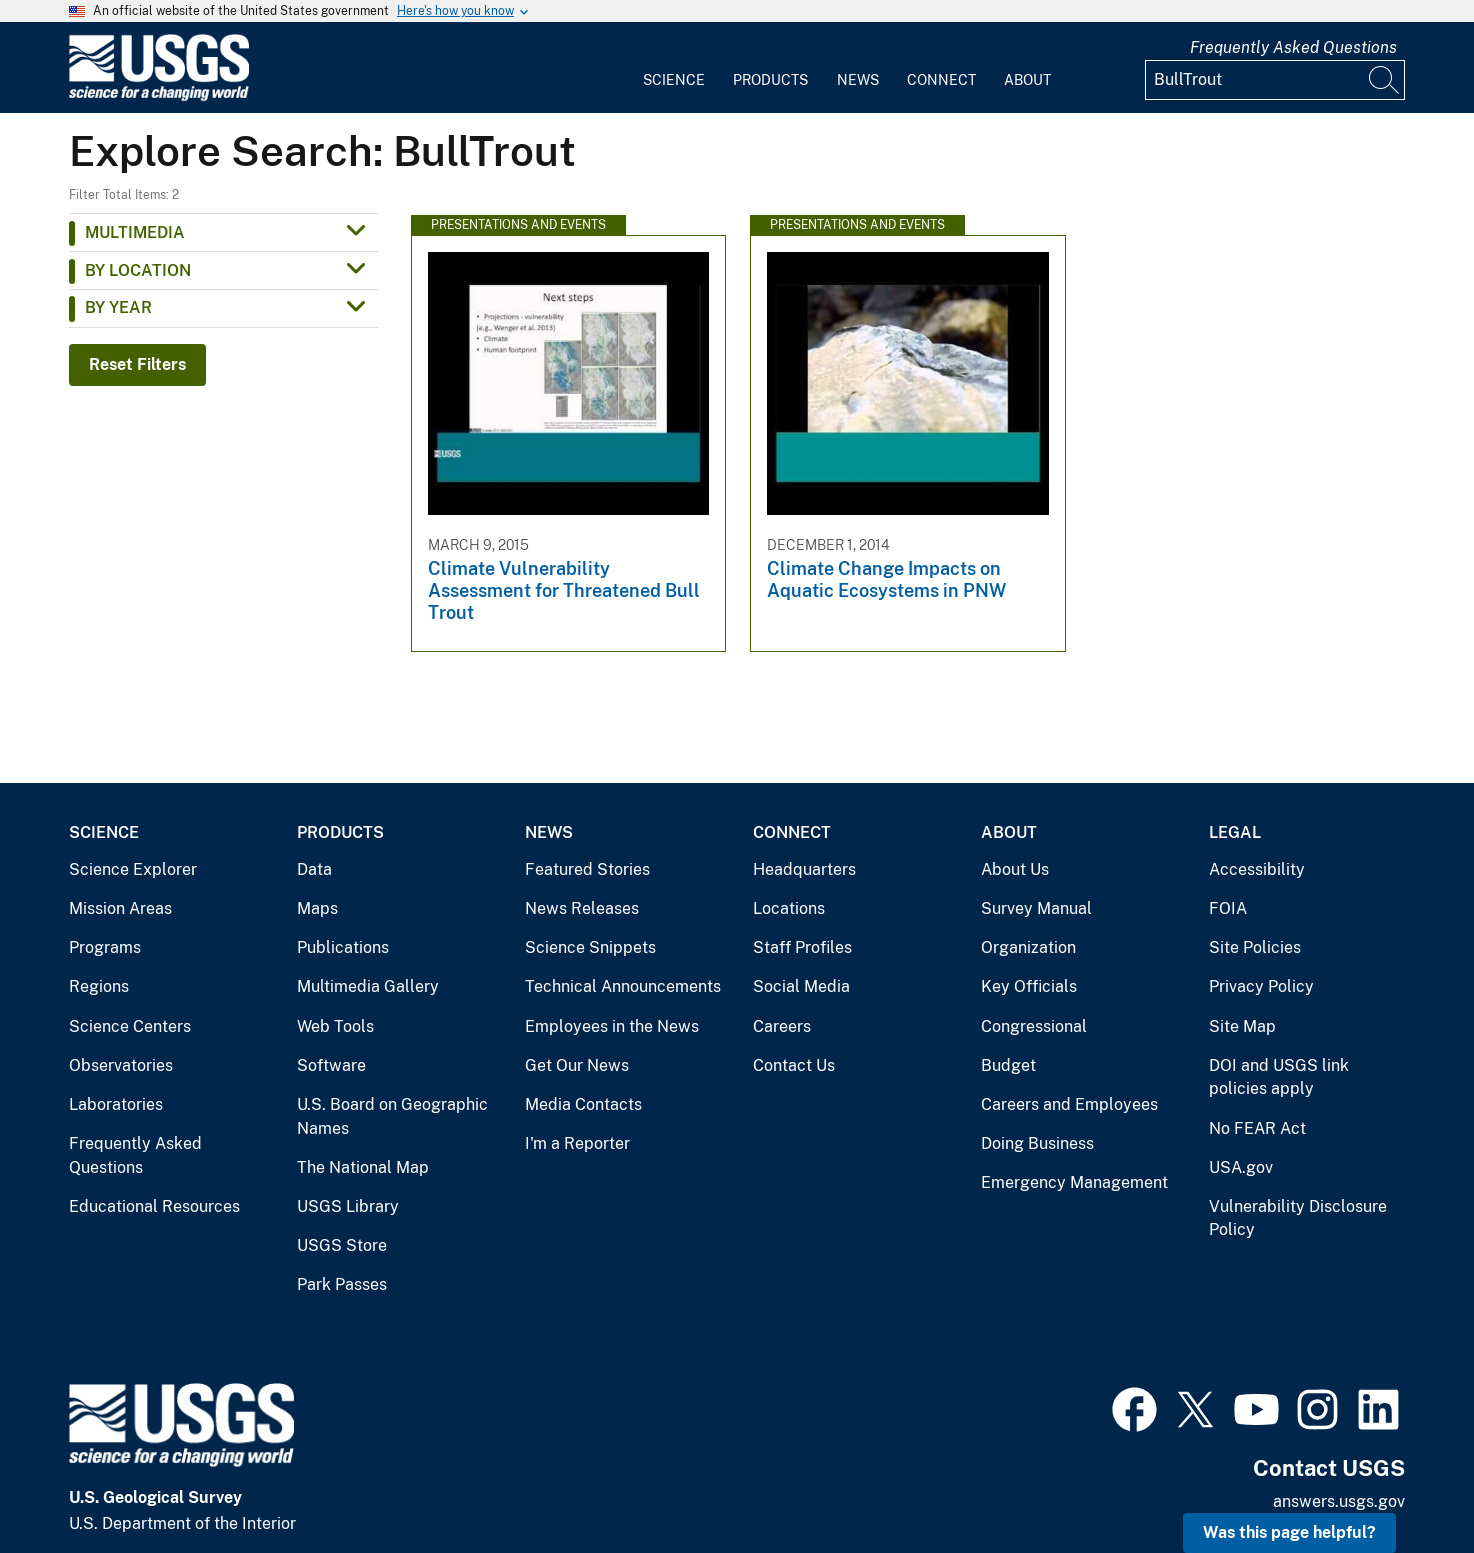 This screenshot has height=1553, width=1474. What do you see at coordinates (342, 1284) in the screenshot?
I see `Park Passes` at bounding box center [342, 1284].